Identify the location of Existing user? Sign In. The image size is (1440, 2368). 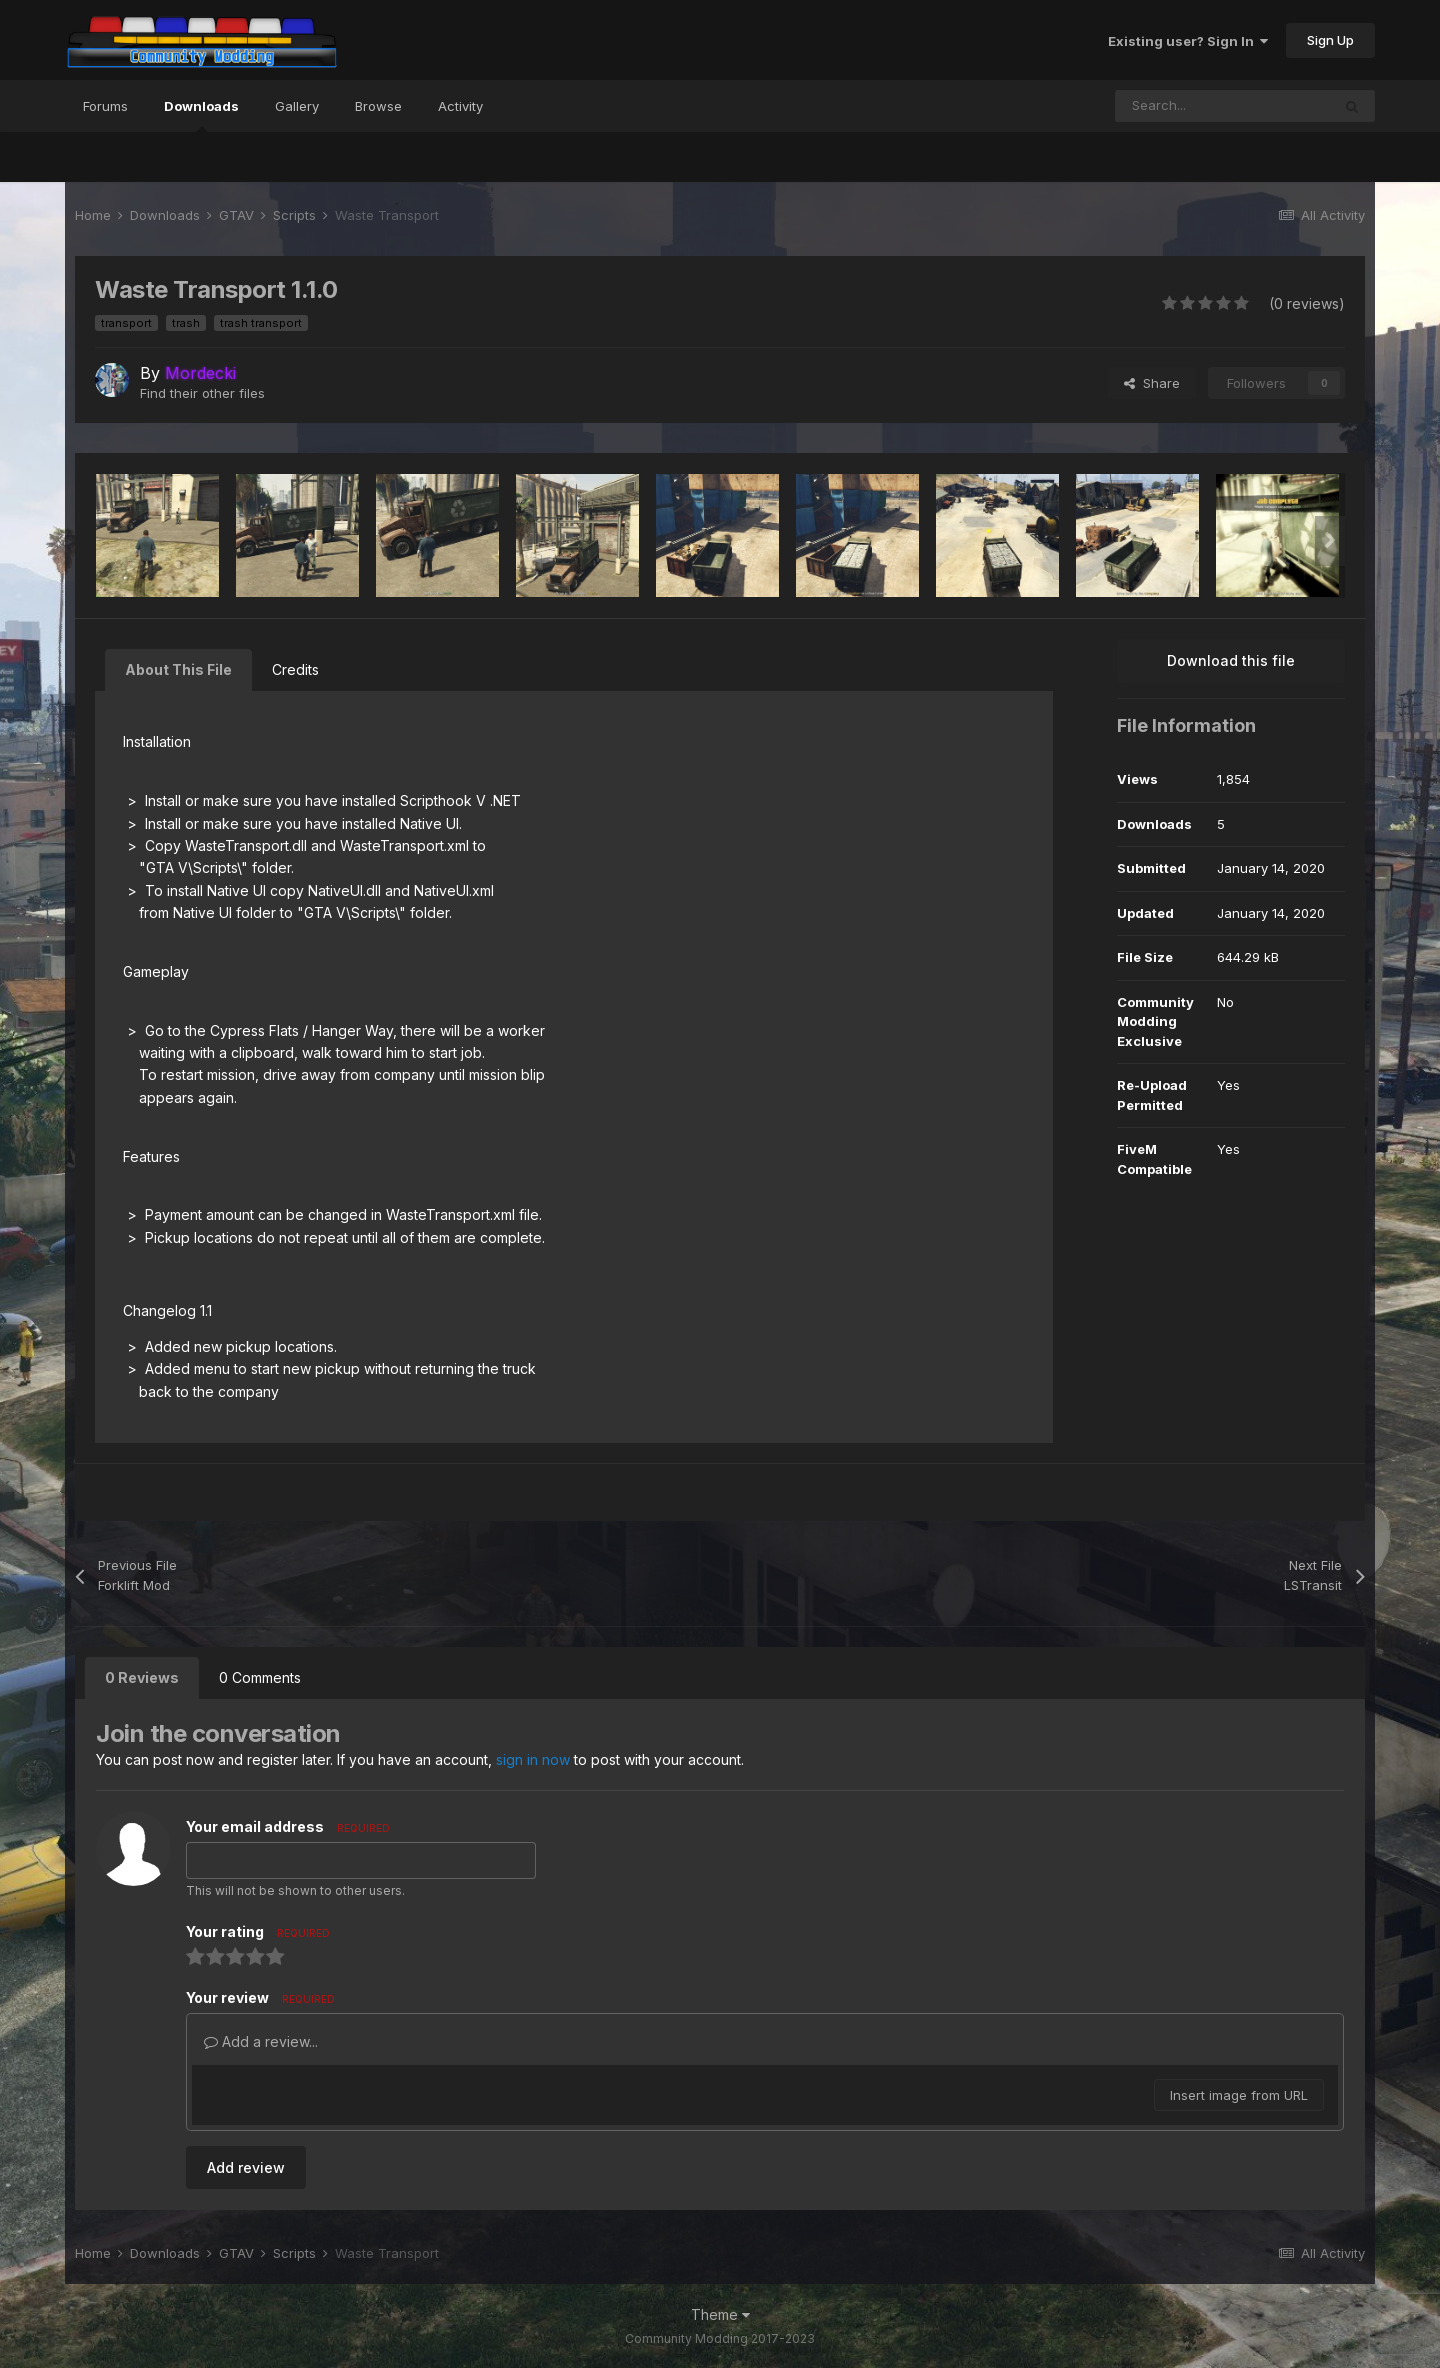
(1188, 41).